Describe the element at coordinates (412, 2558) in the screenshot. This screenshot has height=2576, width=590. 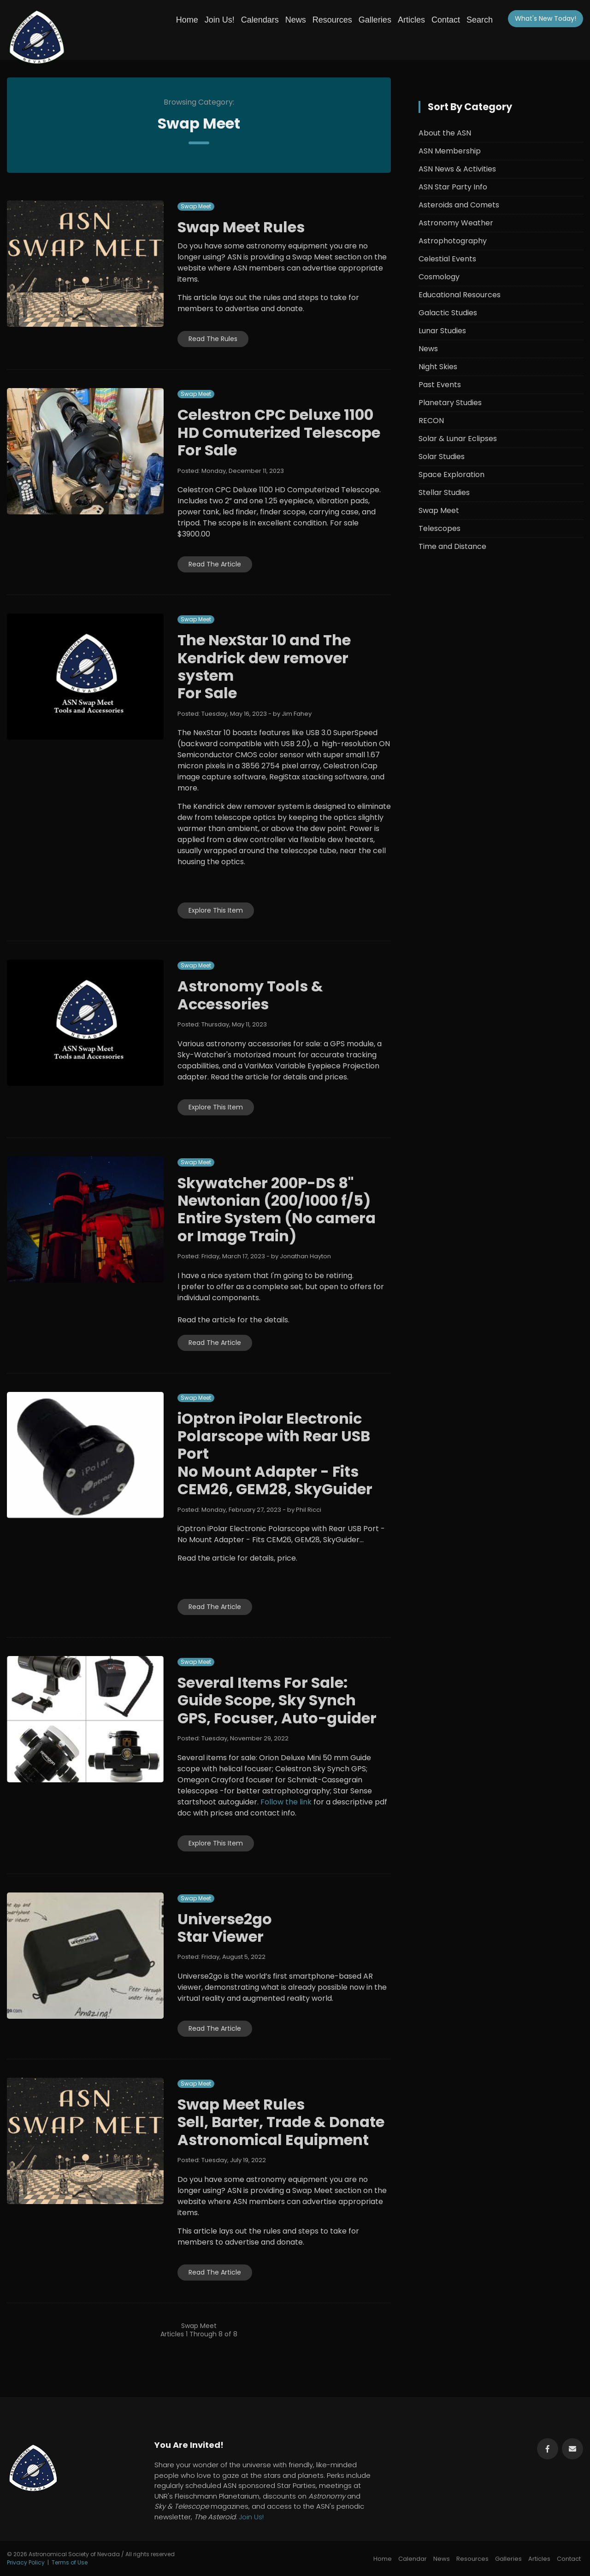
I see `Calendar` at that location.